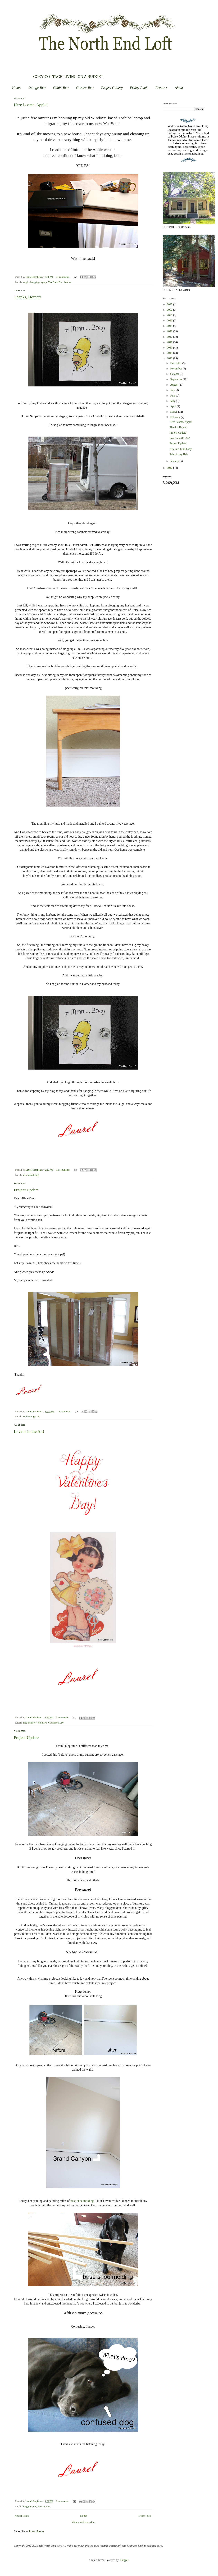 The width and height of the screenshot is (218, 2576). What do you see at coordinates (170, 315) in the screenshot?
I see `2021` at bounding box center [170, 315].